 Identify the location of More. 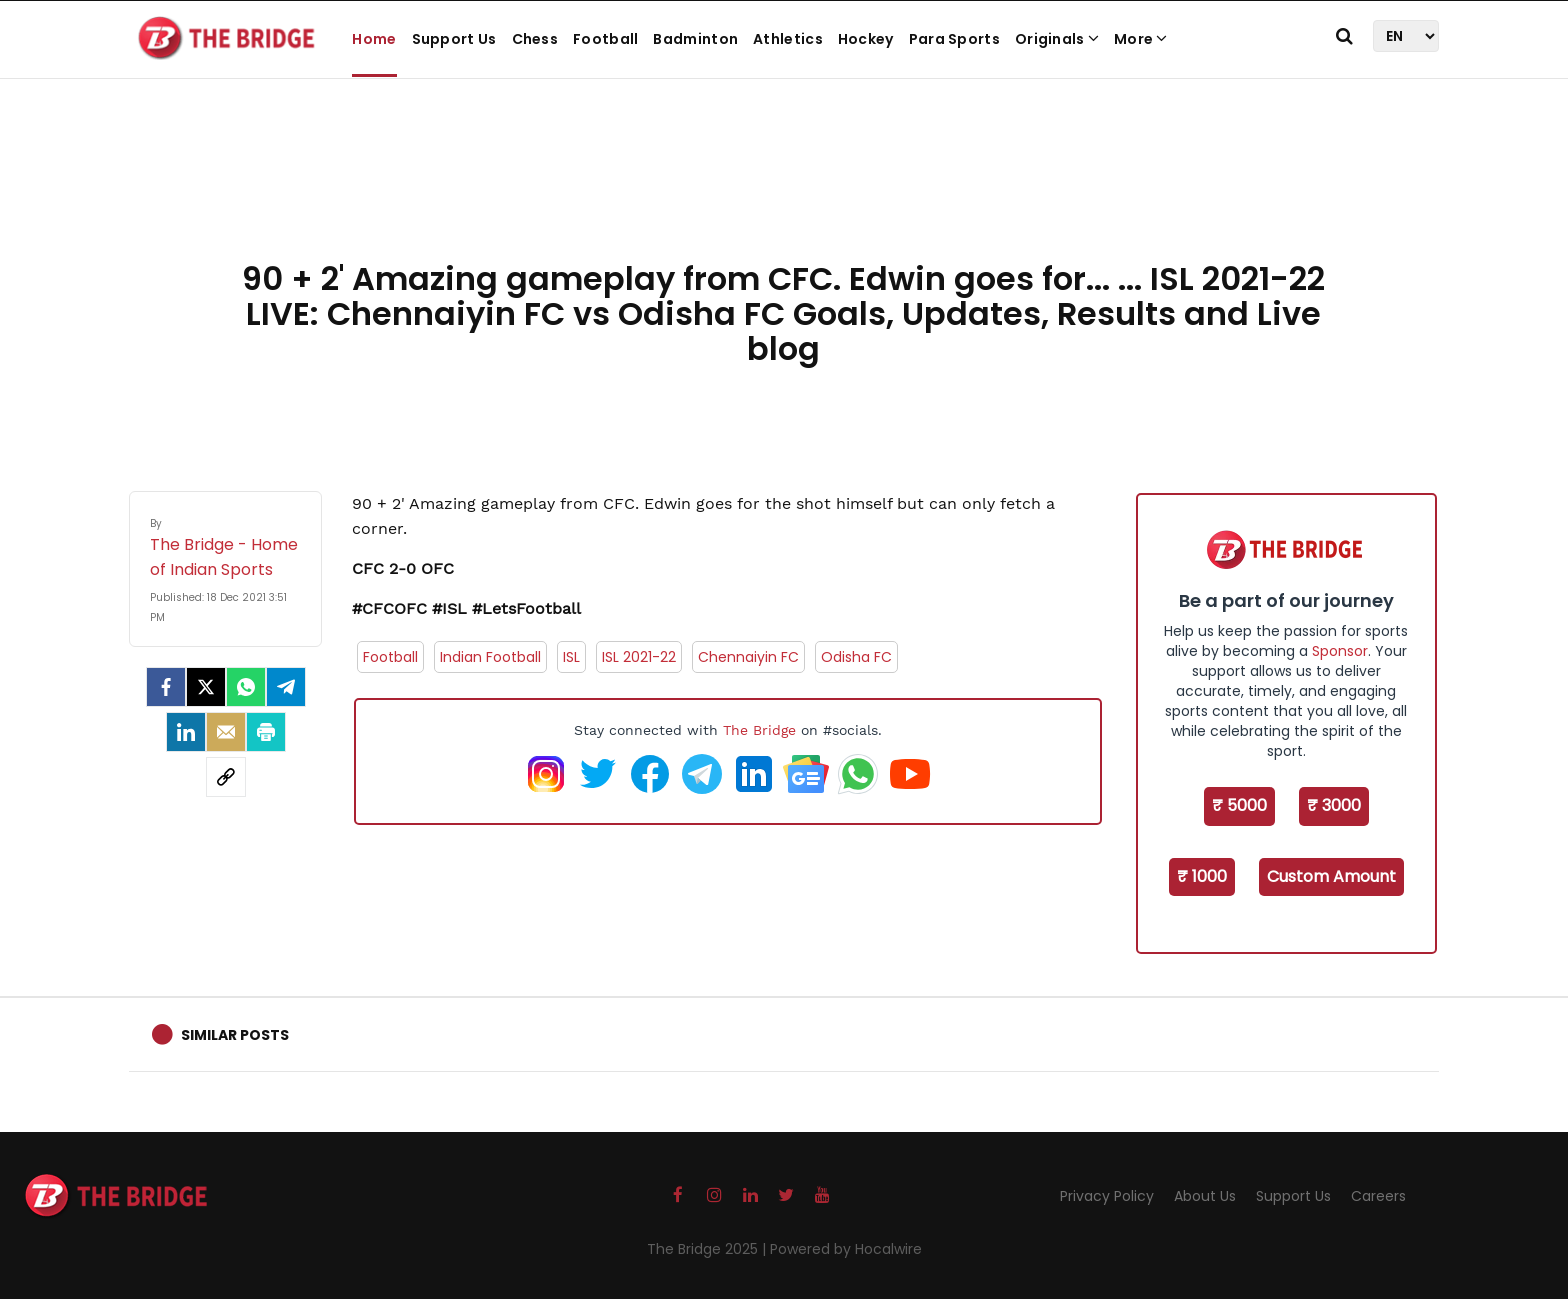
(1141, 39).